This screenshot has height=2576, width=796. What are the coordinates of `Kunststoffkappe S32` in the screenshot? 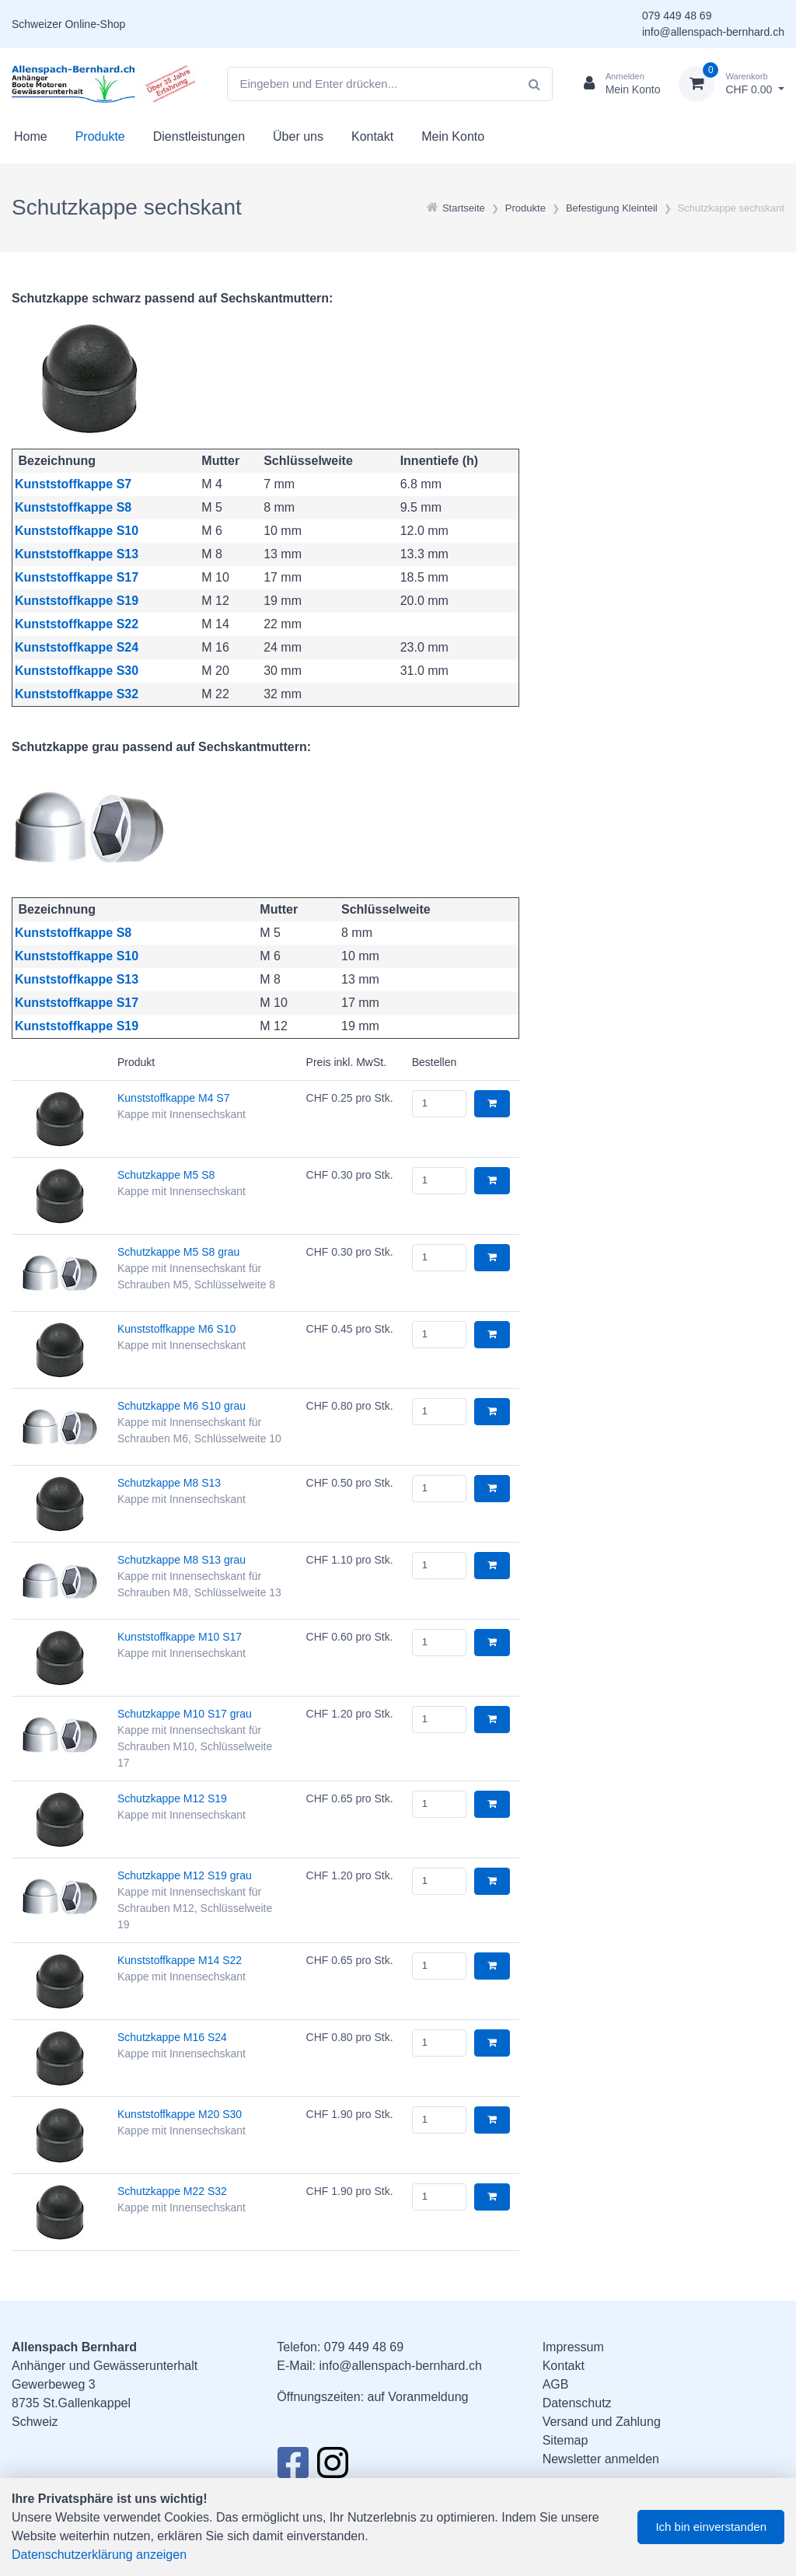 It's located at (76, 694).